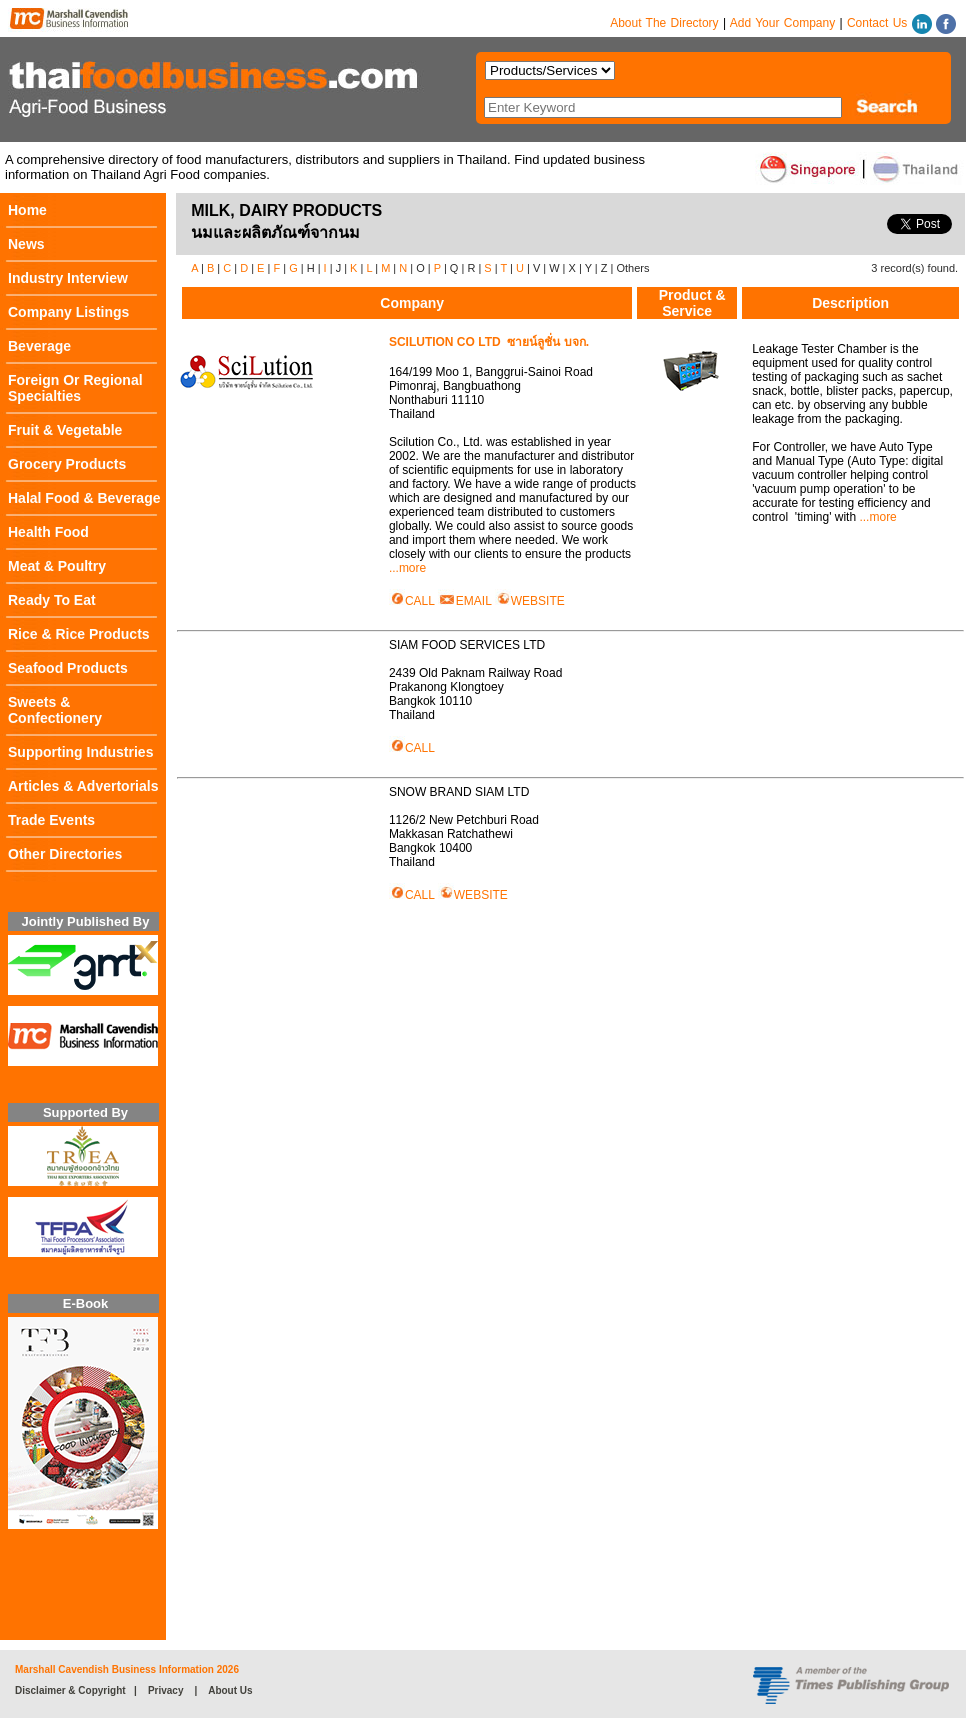 This screenshot has height=1728, width=966. I want to click on Ready To Eat, so click(52, 600).